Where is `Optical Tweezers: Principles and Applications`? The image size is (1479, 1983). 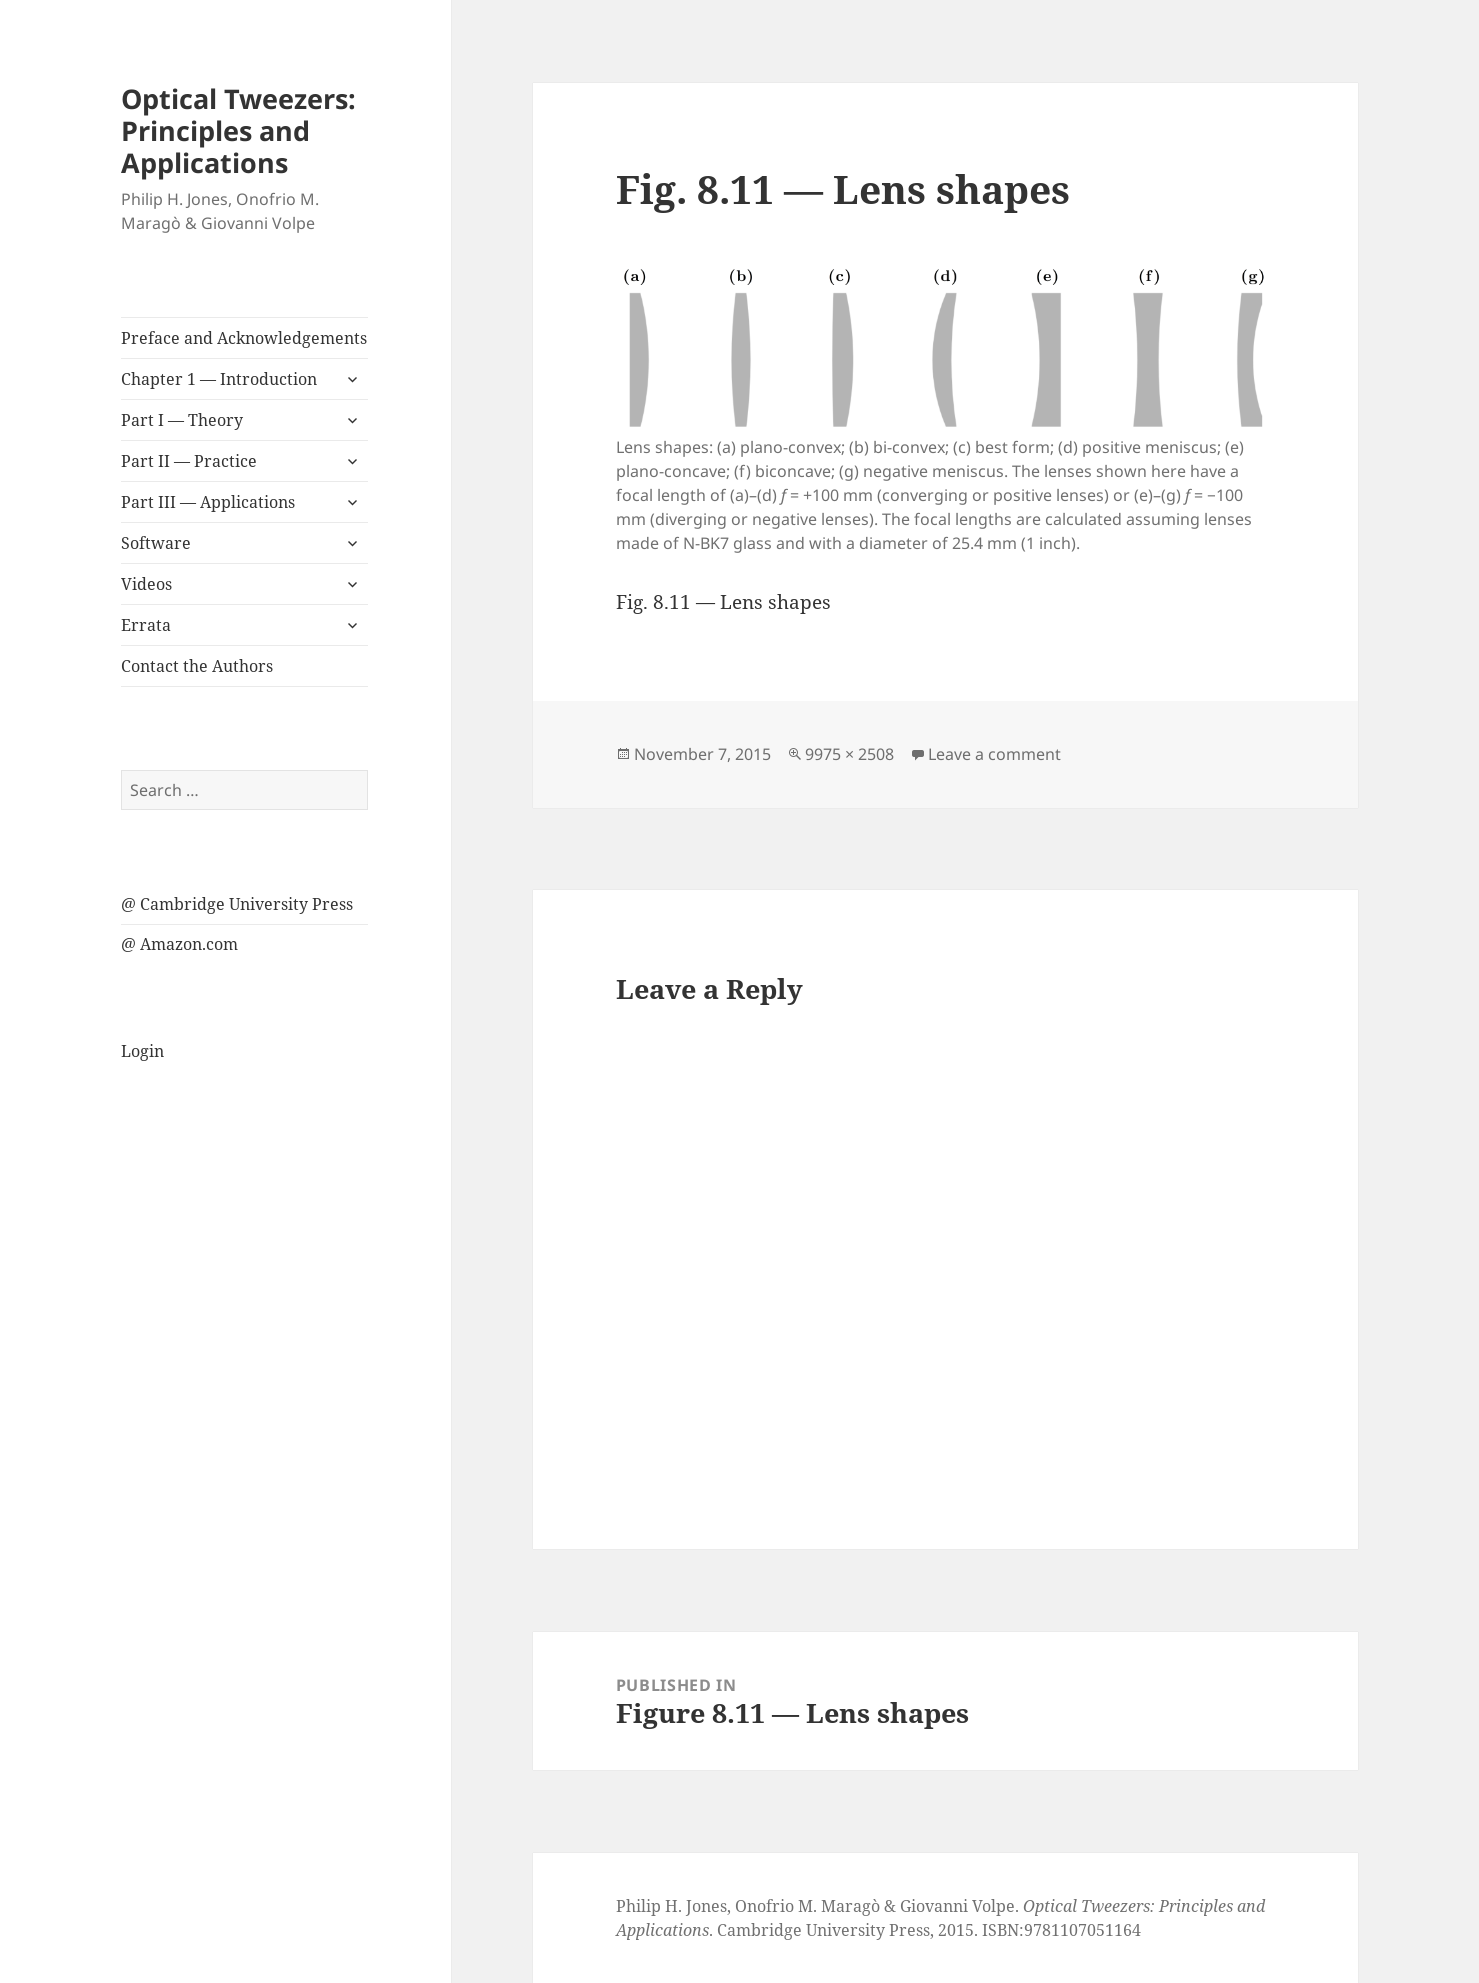 Optical Tweezers: Principles and Applications is located at coordinates (238, 130).